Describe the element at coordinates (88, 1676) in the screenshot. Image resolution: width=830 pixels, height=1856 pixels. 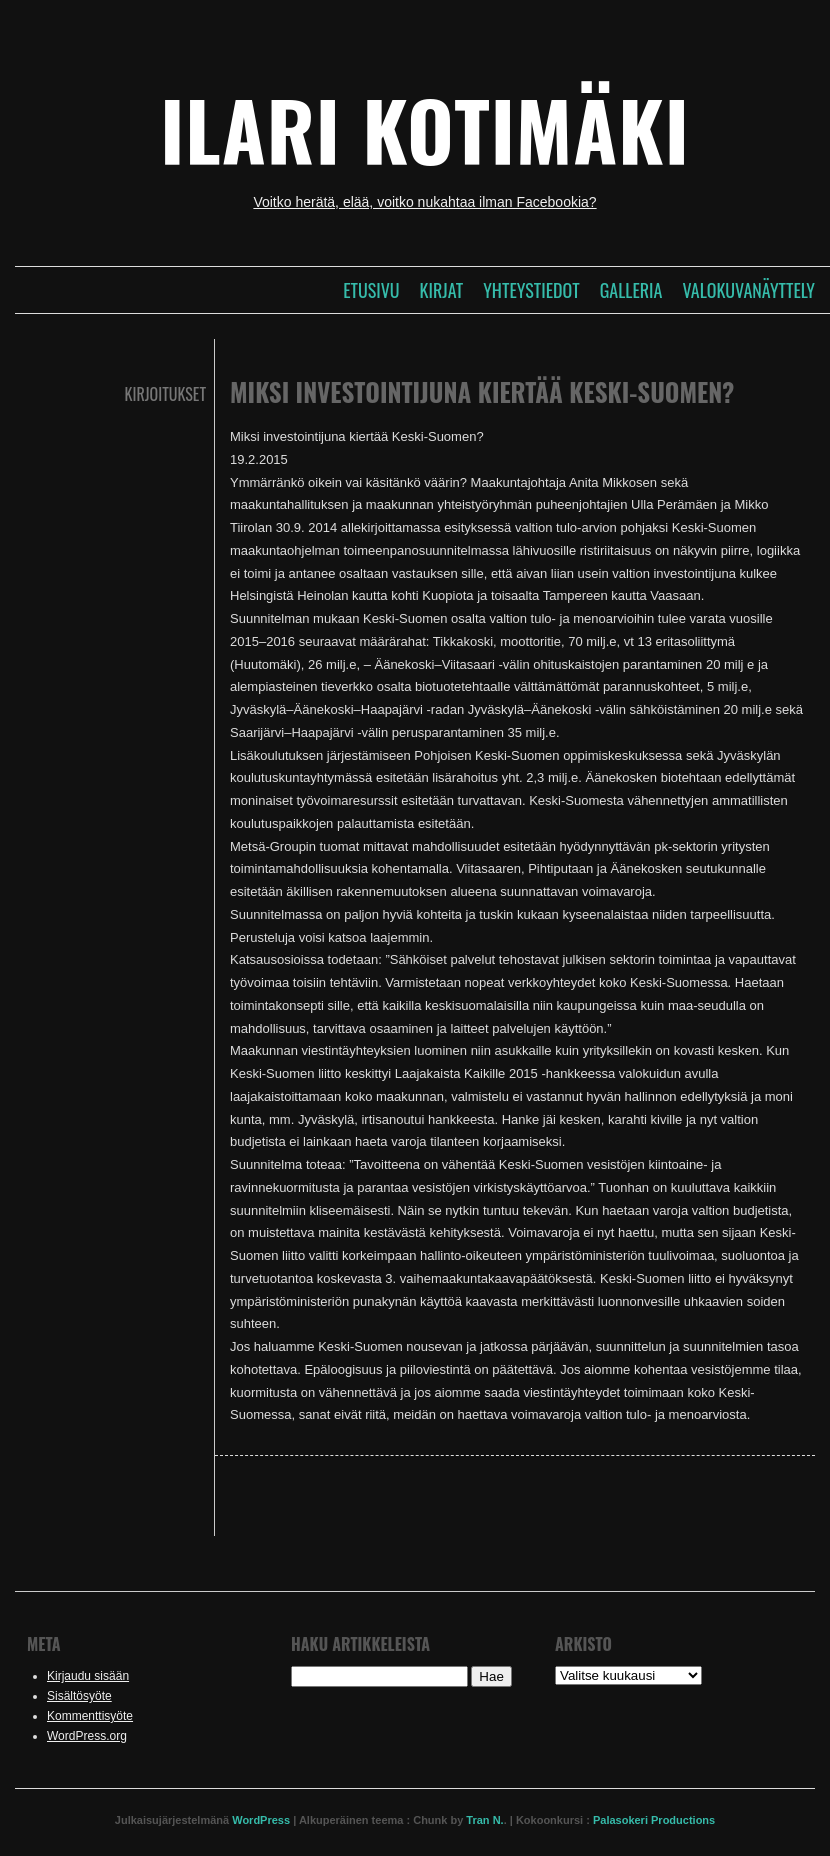
I see `Kirjaudu sisään` at that location.